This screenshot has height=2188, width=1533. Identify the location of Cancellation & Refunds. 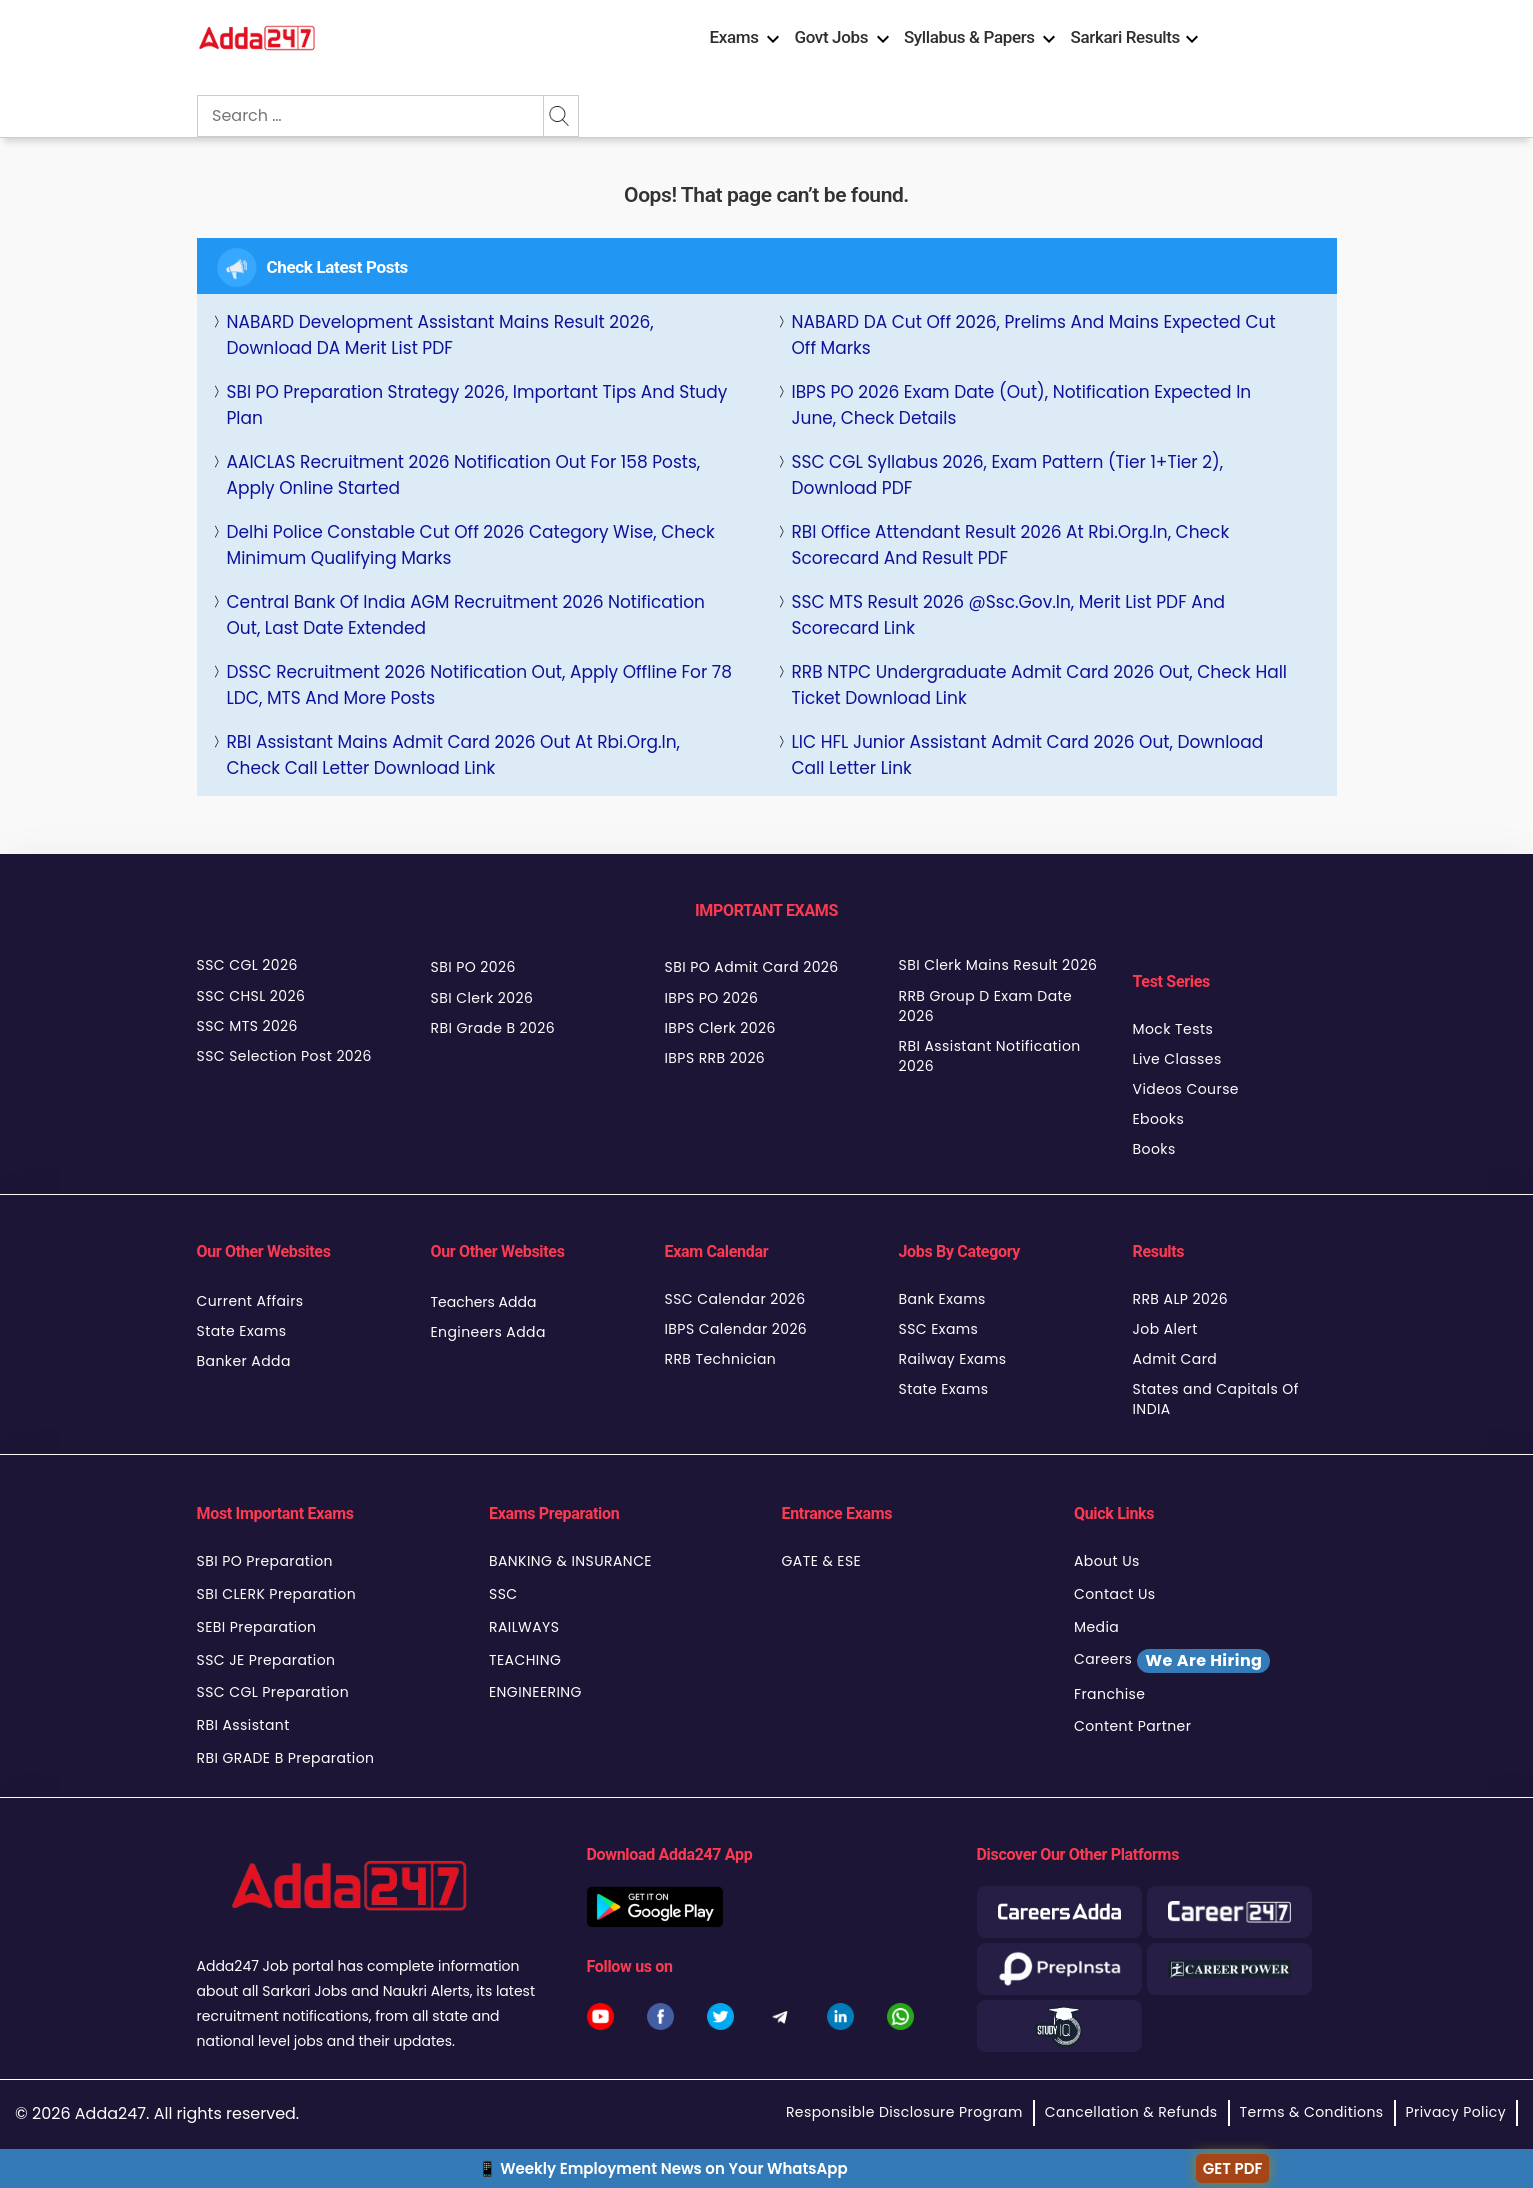
(1131, 2112).